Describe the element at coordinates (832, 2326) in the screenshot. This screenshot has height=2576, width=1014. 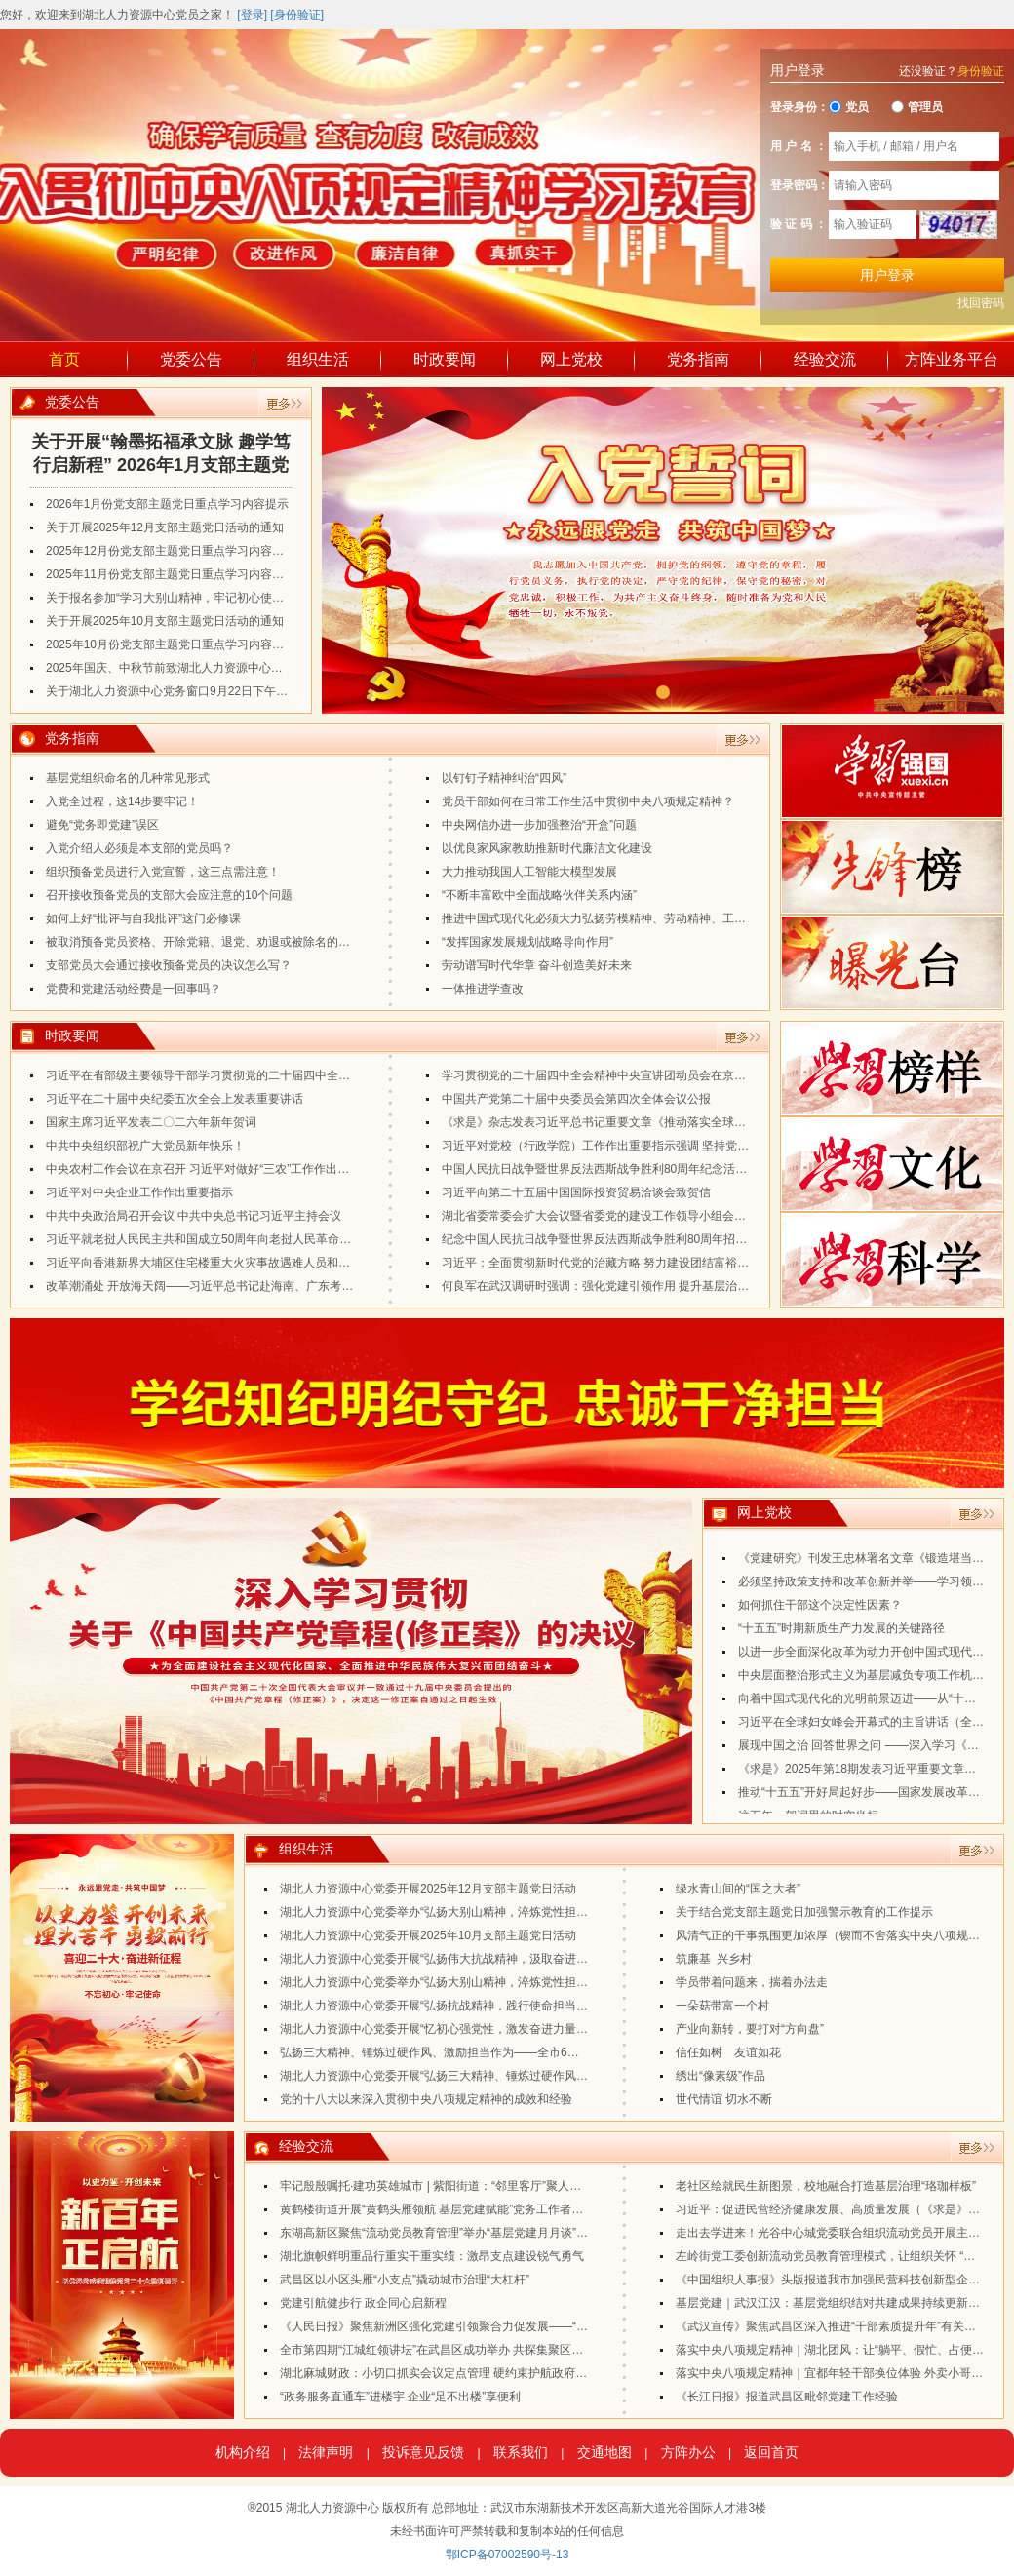
I see `《武汉宣传》聚焦武昌区深入推进“干部素质提升年”有关做法` at that location.